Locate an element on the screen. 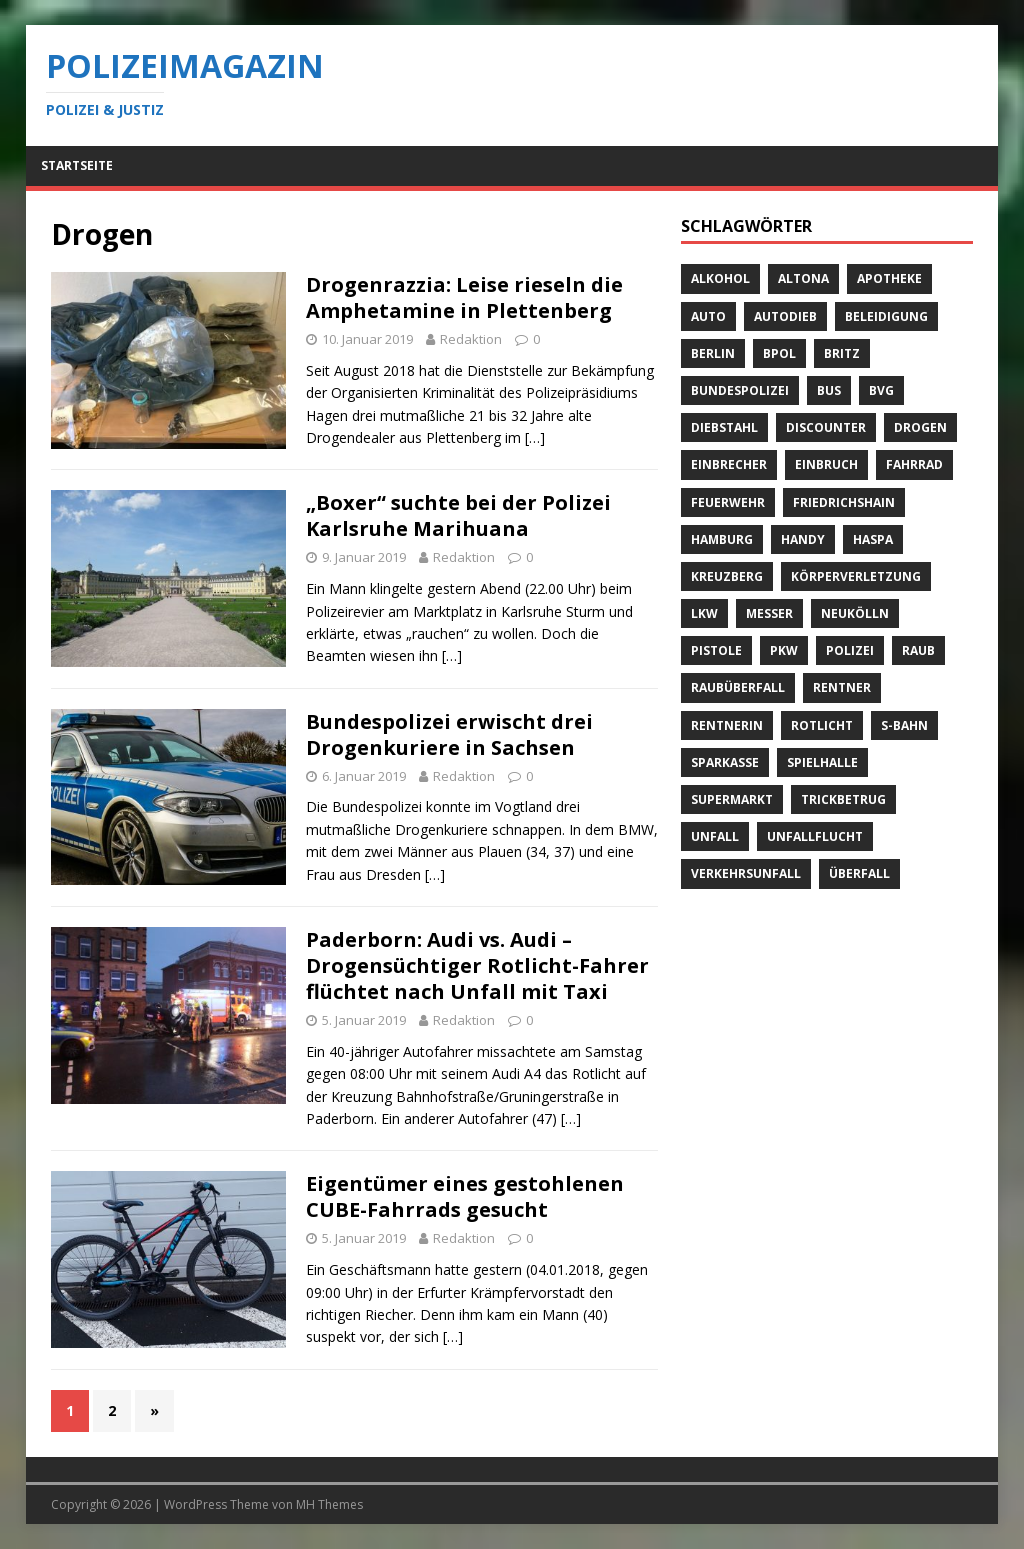 The image size is (1024, 1549). Paderborn: Audi vs. Audi – Drogensüchtiger Rotlicht-Fahrer flüchtet nach Unfall mit Taxi is located at coordinates (477, 965).